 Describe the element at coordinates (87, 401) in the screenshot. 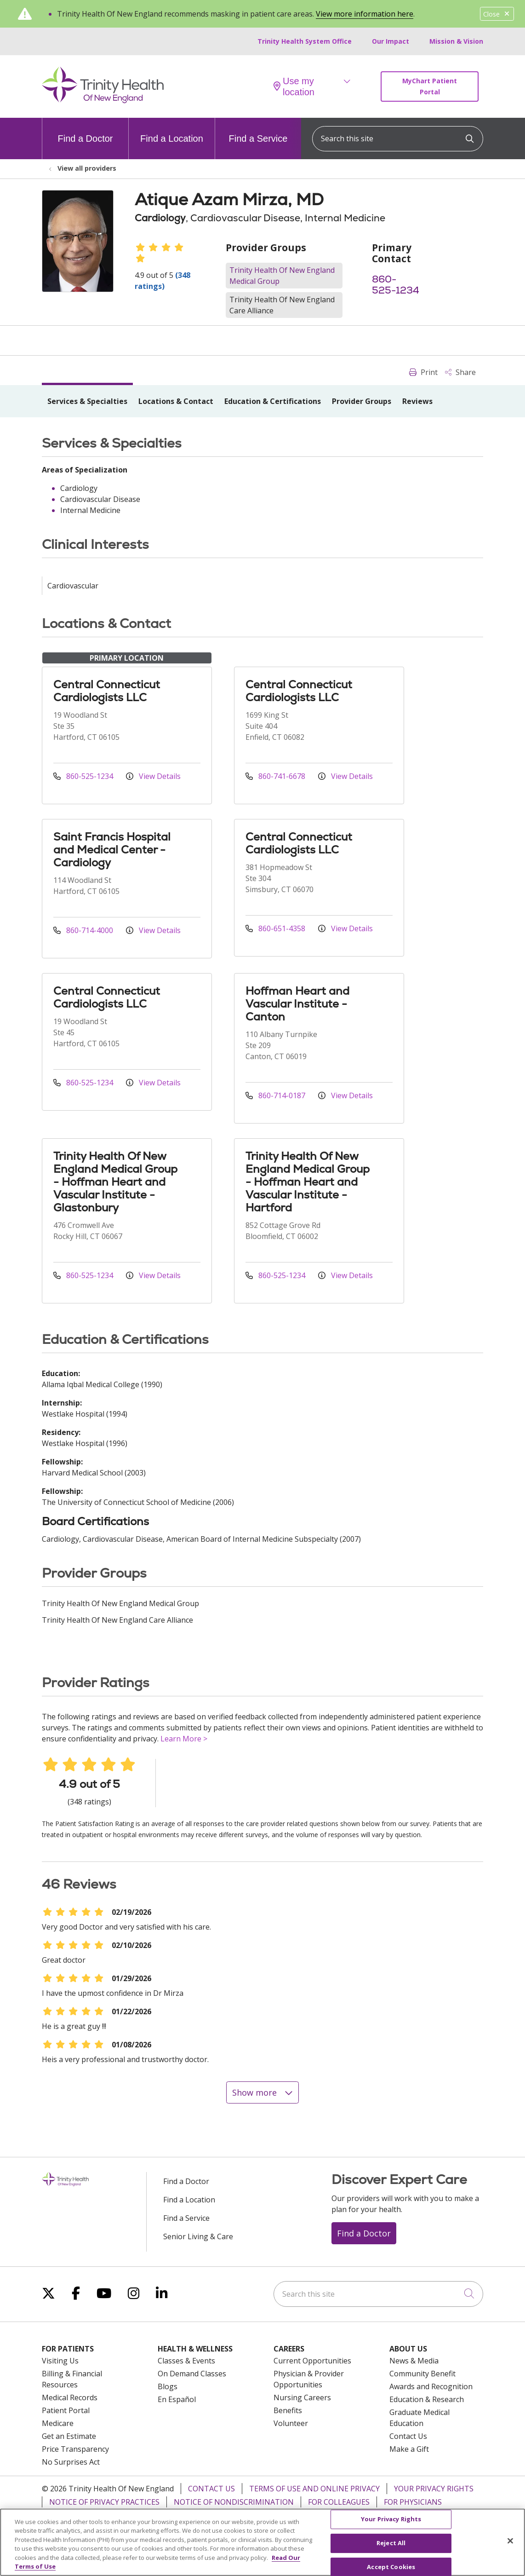

I see `Services & Specialties` at that location.